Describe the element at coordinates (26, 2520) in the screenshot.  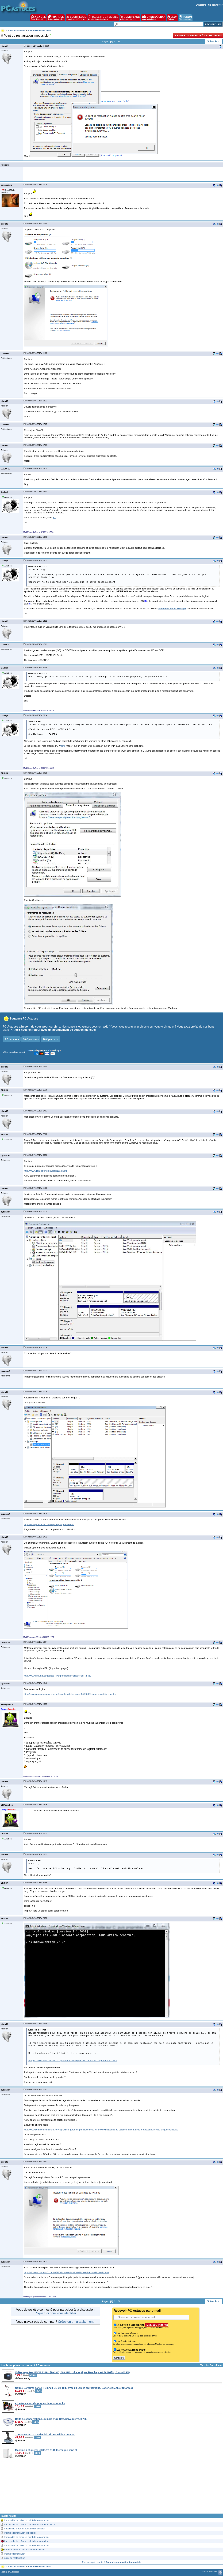
I see `Impossible de créer un point de restauration` at that location.